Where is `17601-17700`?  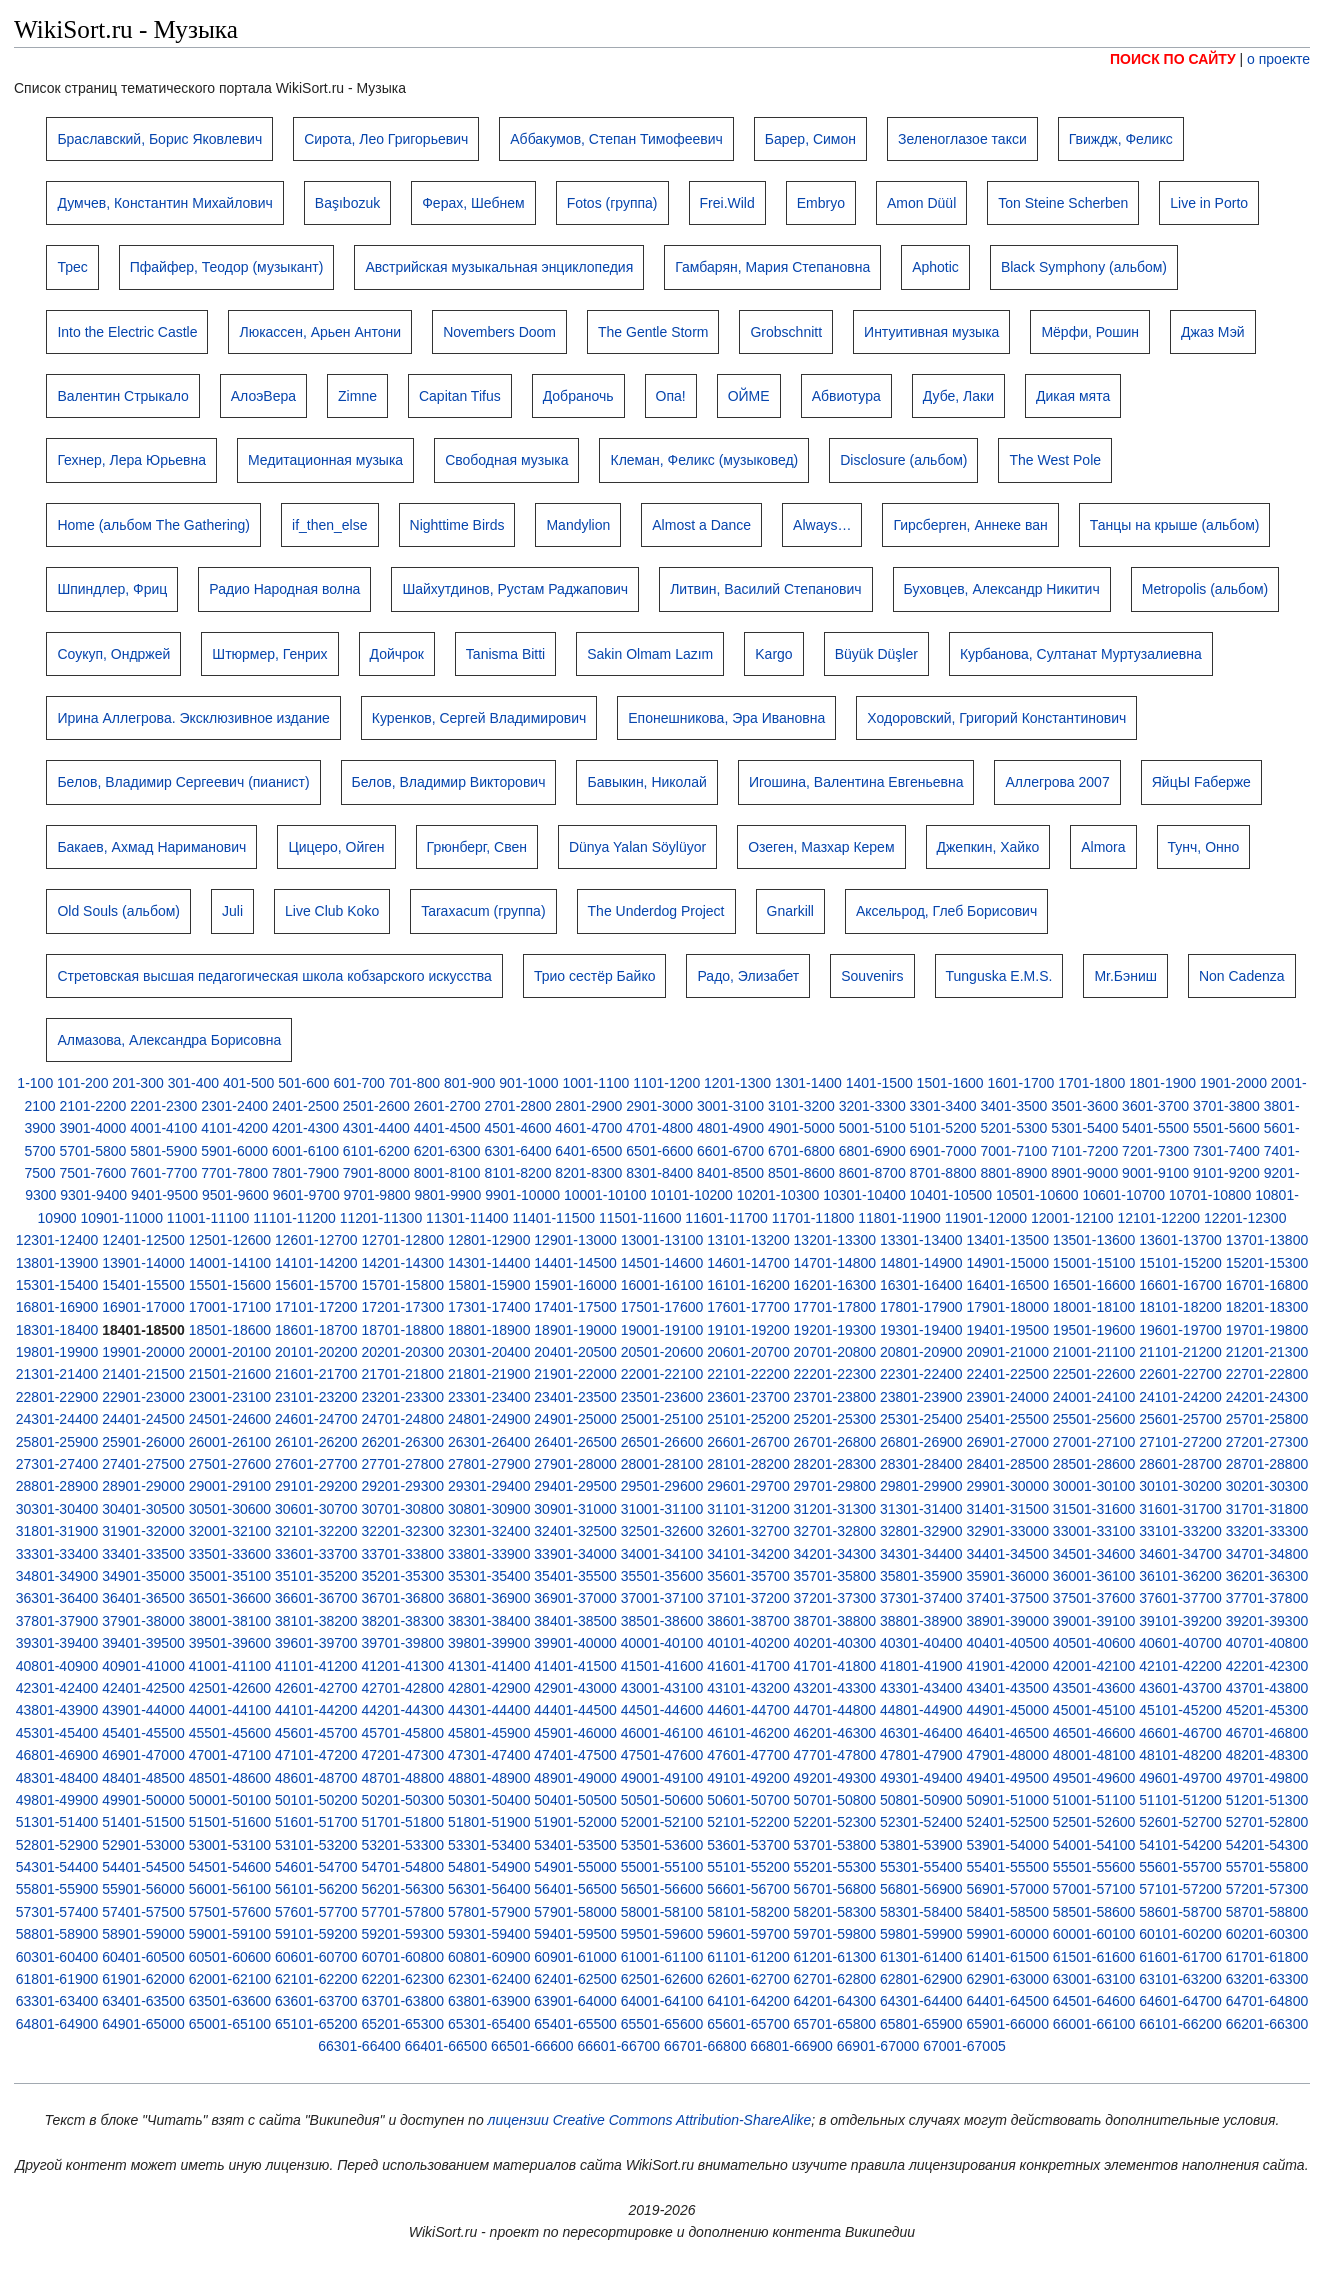
17601-17700 is located at coordinates (748, 1307).